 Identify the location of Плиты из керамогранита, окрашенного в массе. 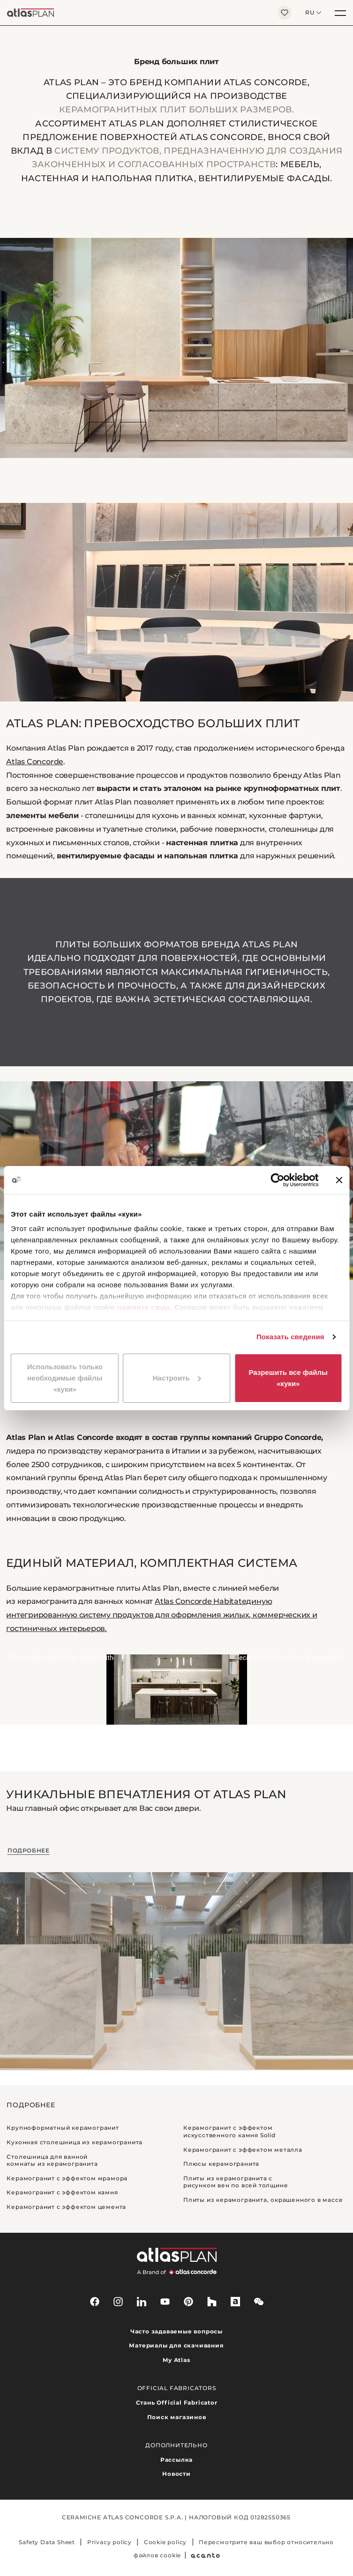
(263, 2199).